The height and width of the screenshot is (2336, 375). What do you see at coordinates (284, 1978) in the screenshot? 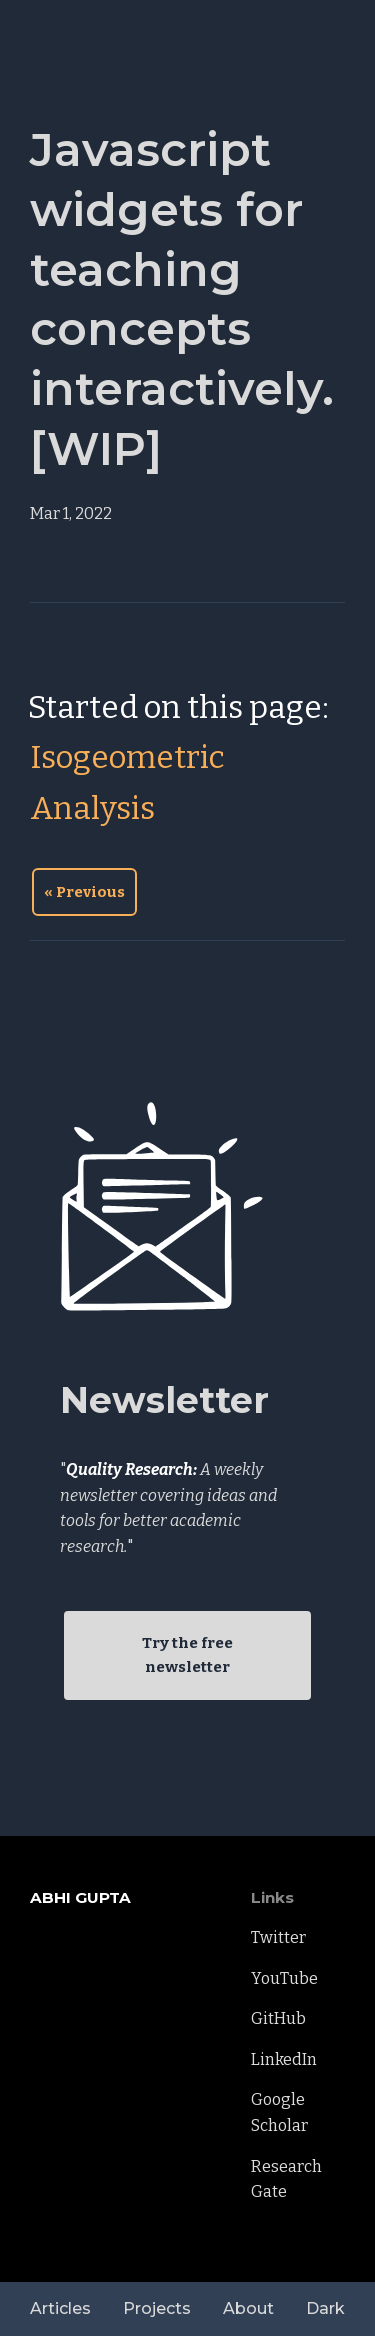
I see `YouTube` at bounding box center [284, 1978].